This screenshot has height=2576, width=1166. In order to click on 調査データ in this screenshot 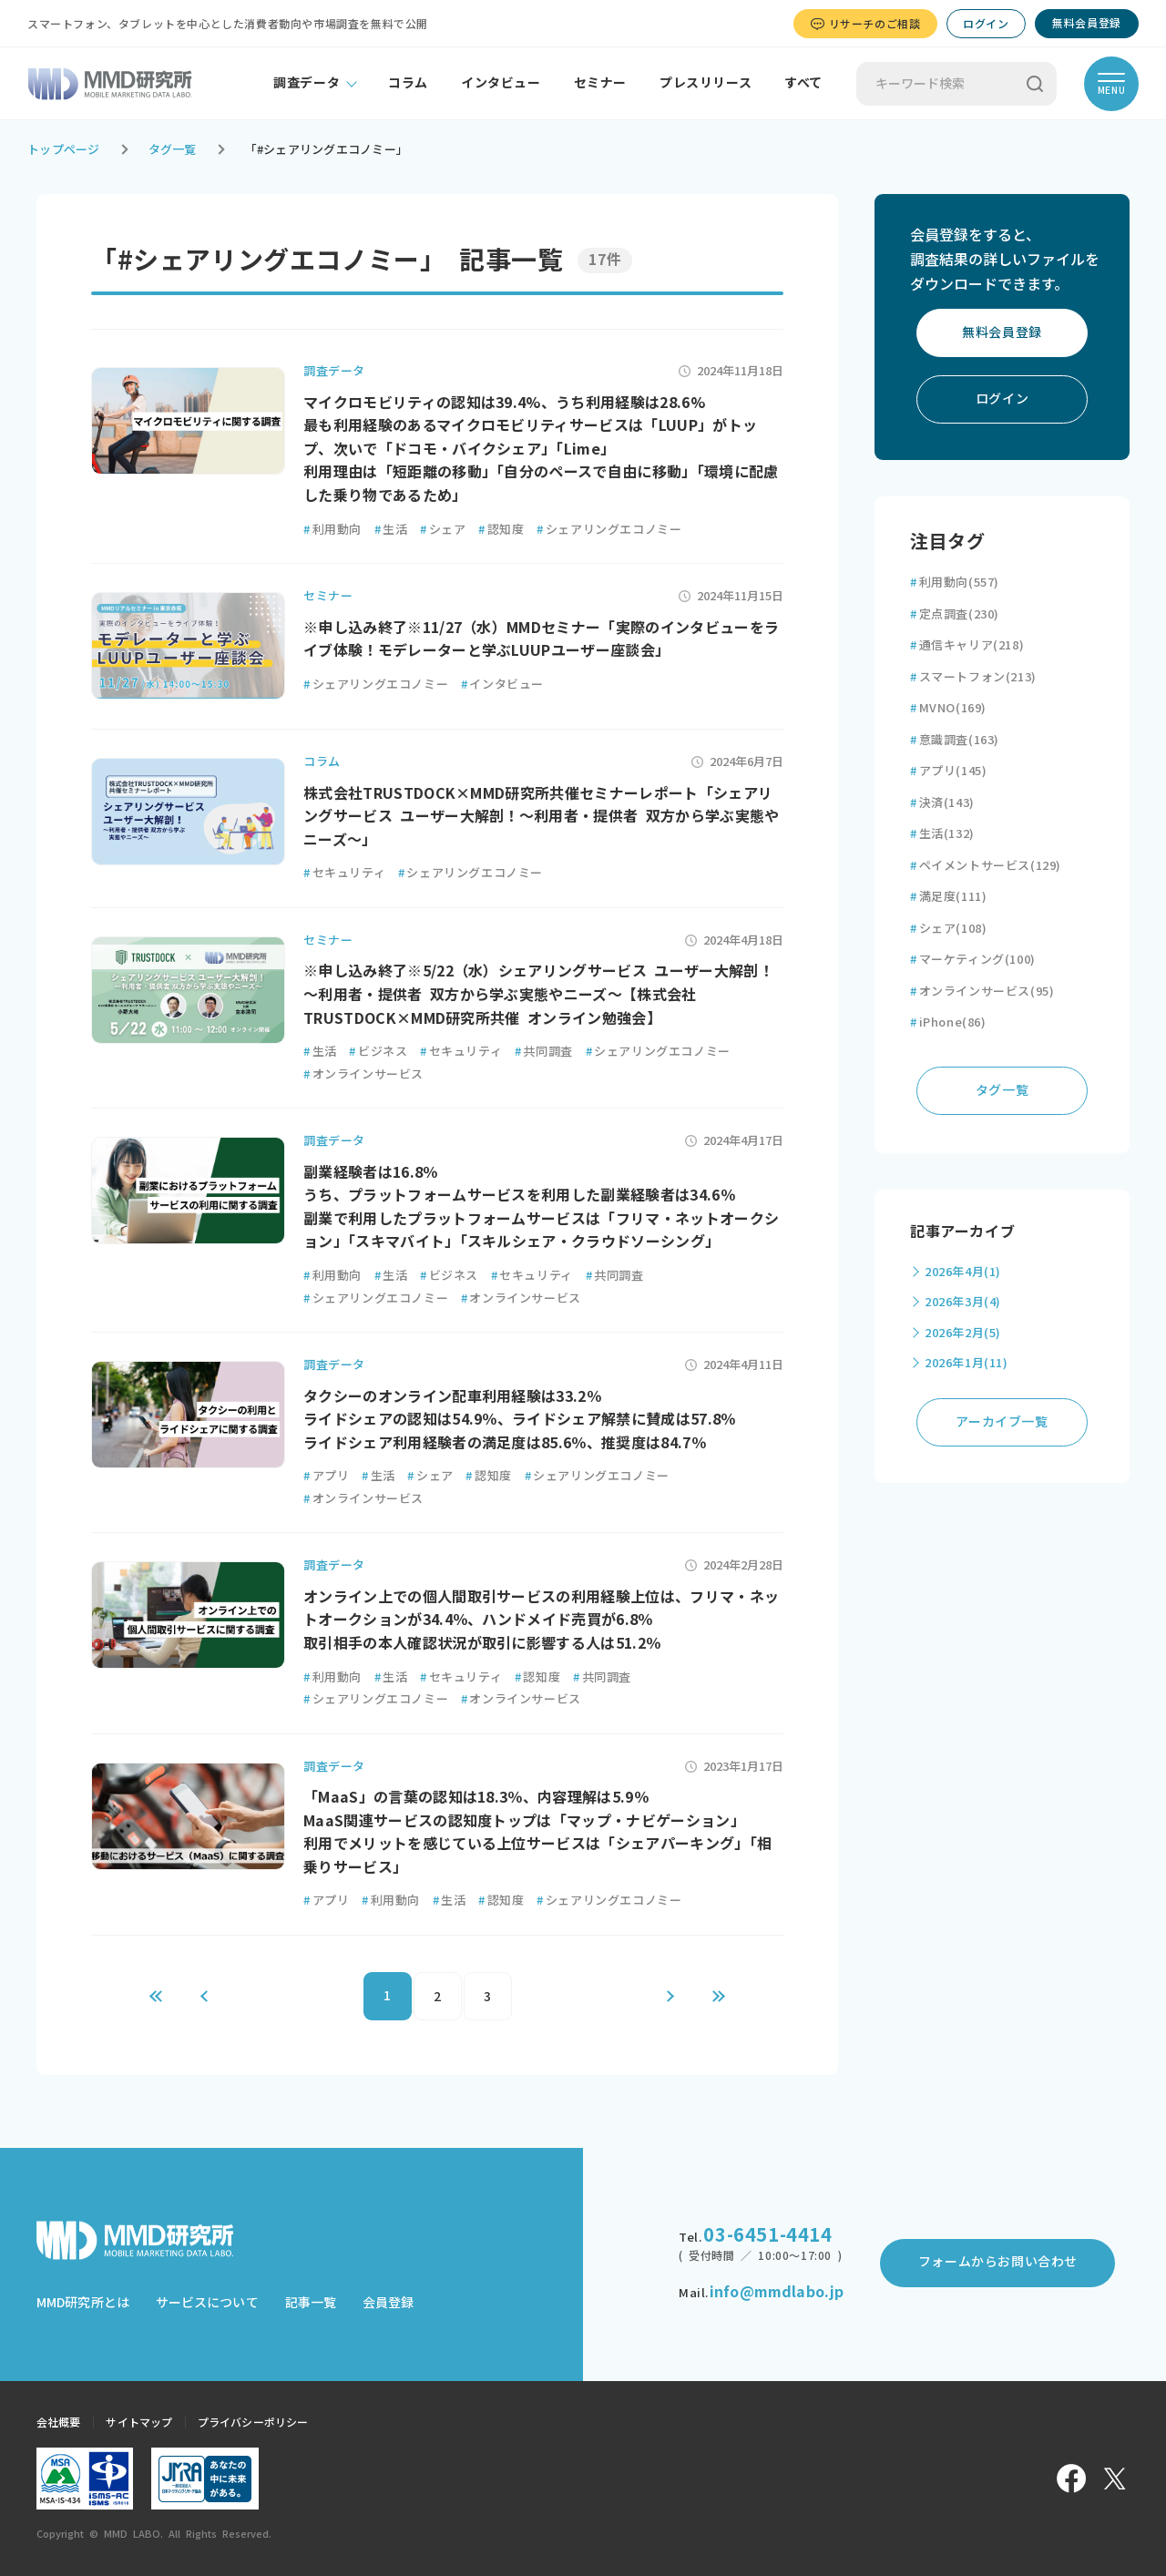, I will do `click(306, 83)`.